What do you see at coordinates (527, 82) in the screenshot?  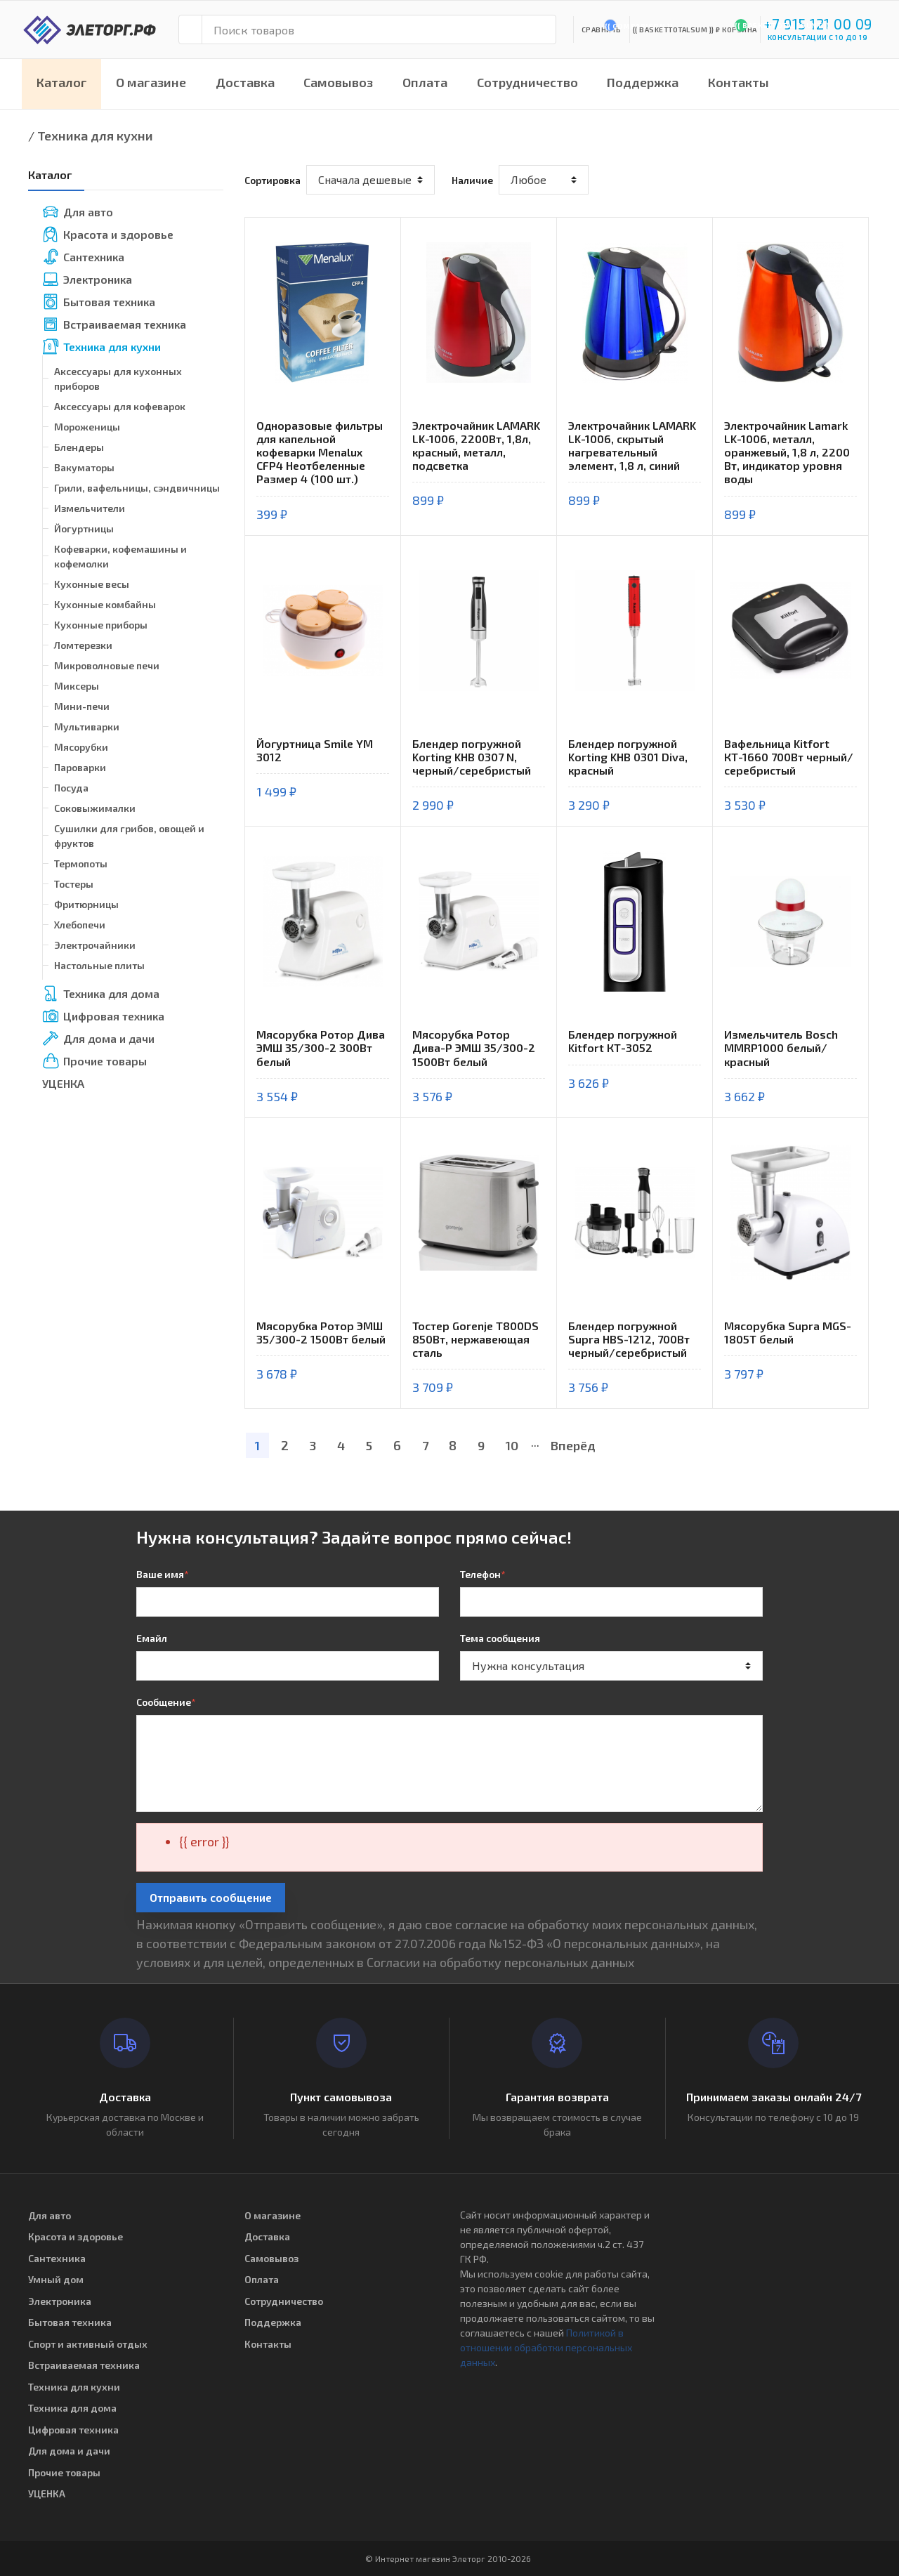 I see `Сотрудничество` at bounding box center [527, 82].